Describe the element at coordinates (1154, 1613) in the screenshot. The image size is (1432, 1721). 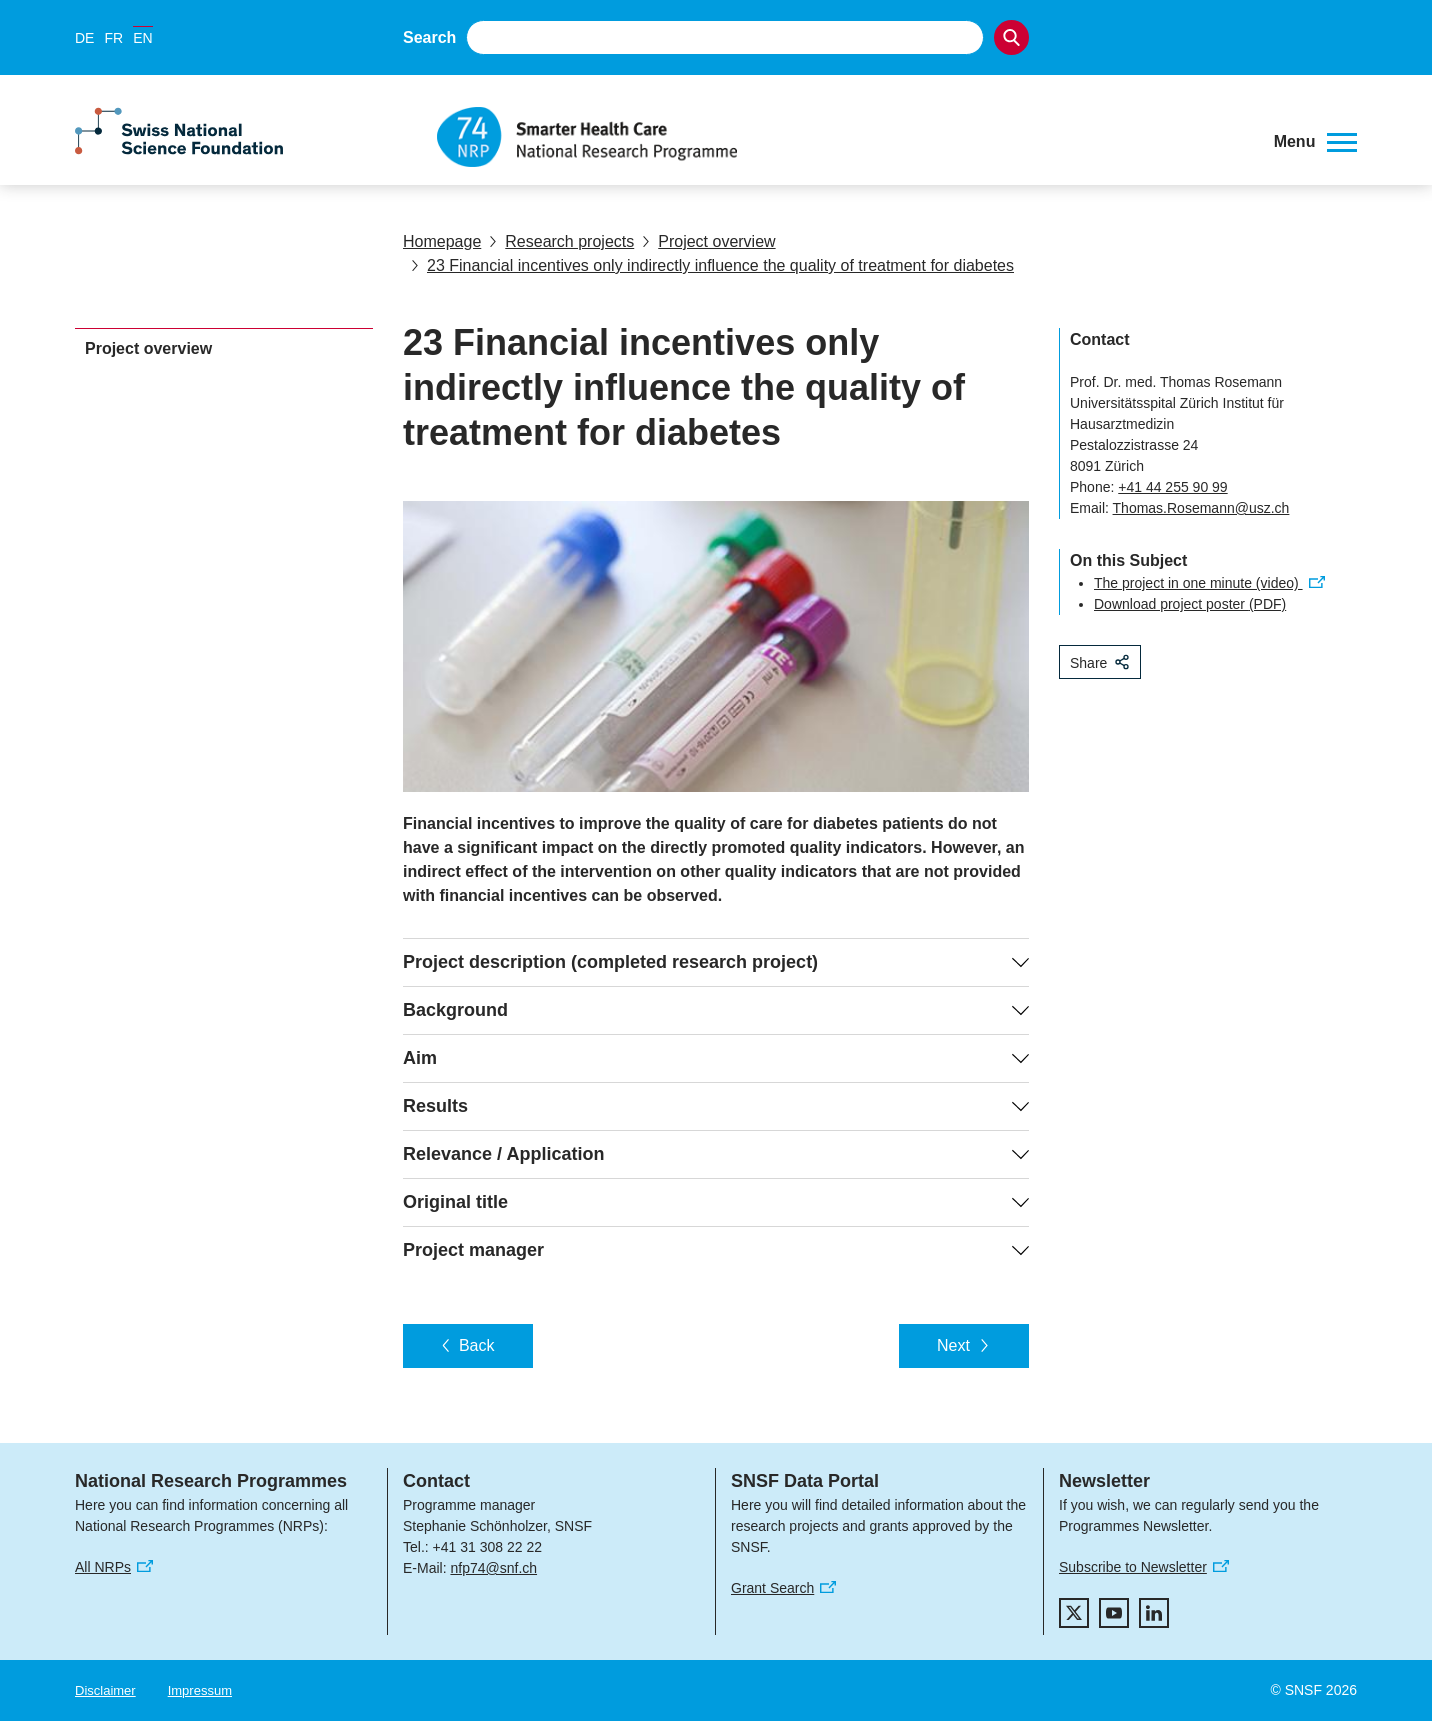
I see `[linkedIn]` at that location.